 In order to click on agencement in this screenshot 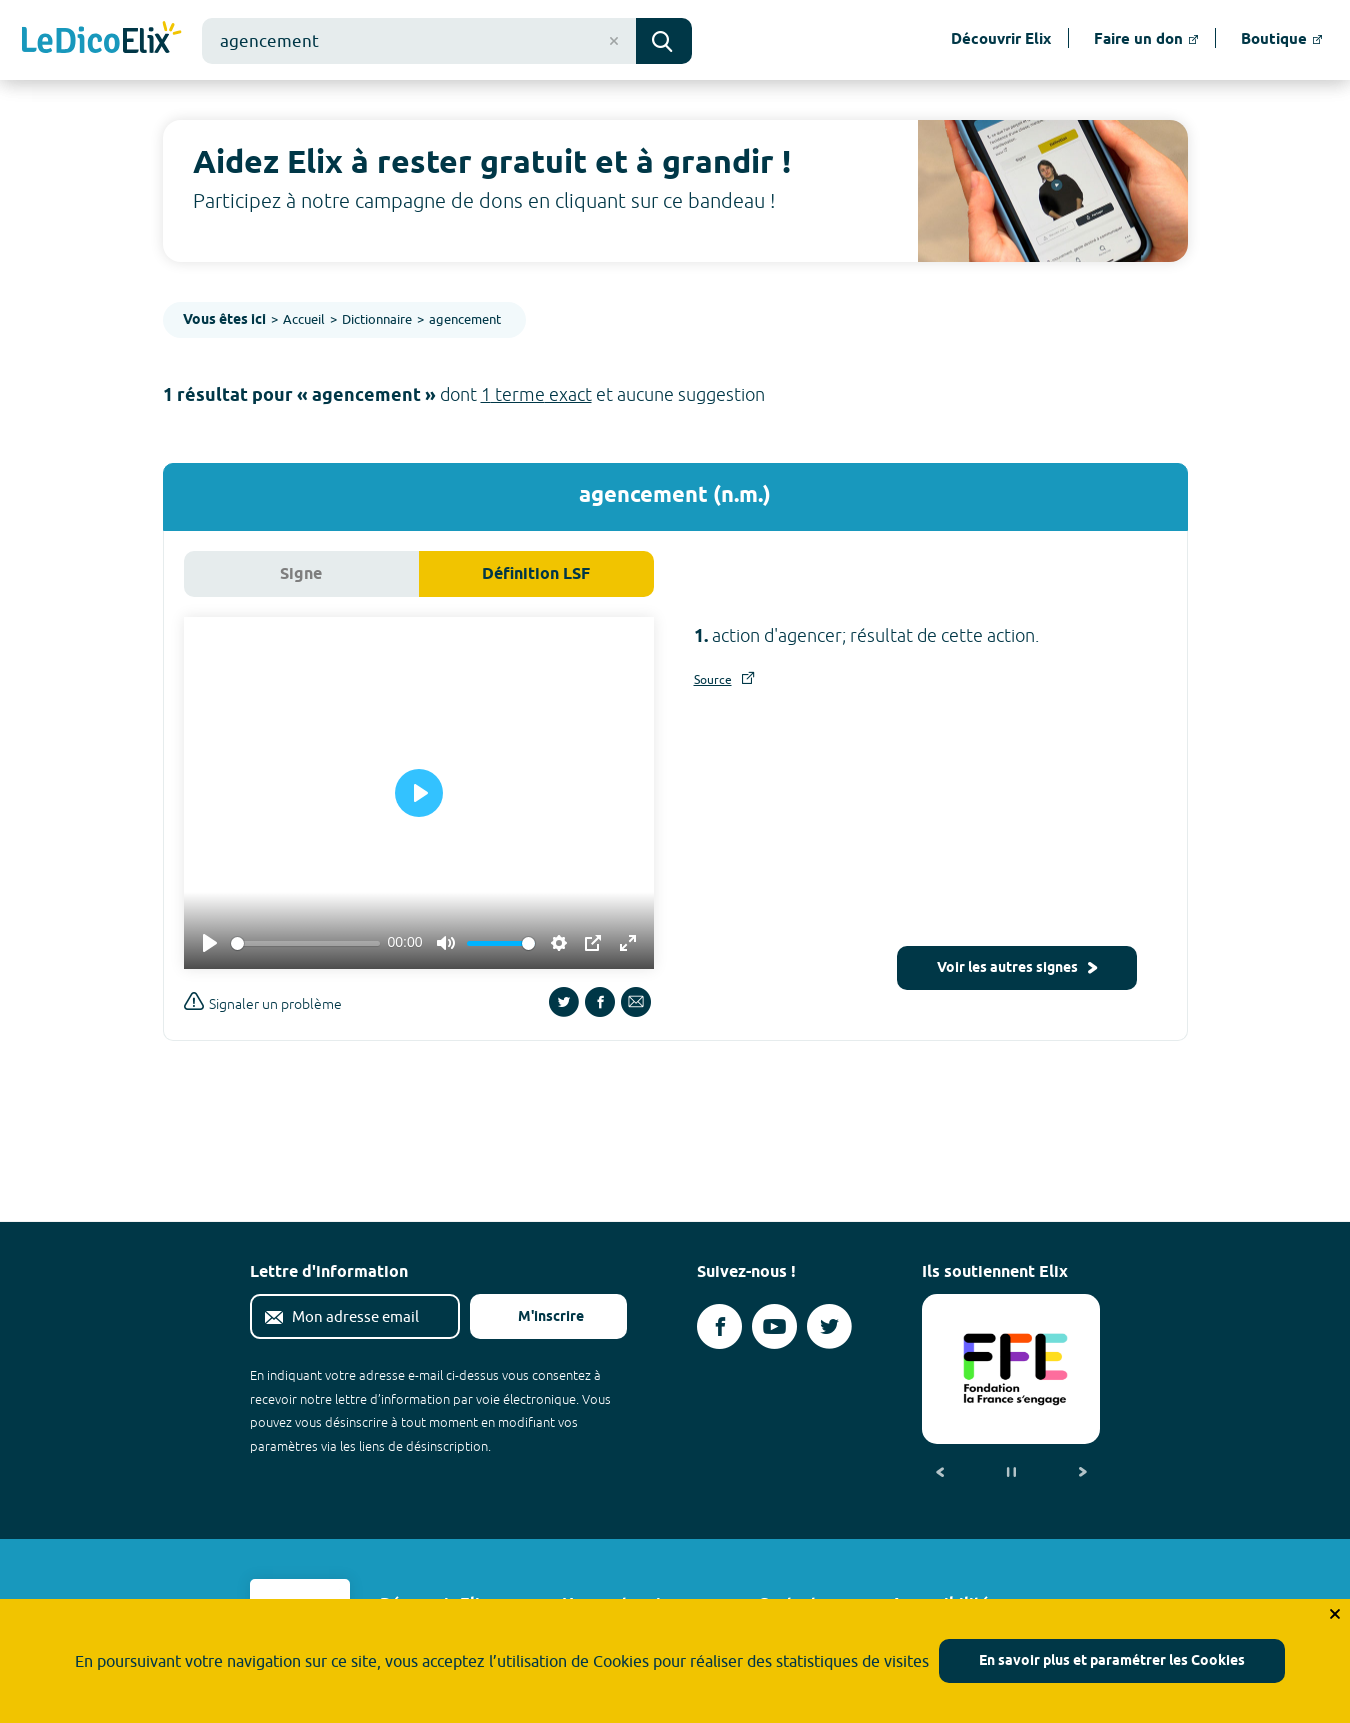, I will do `click(465, 319)`.